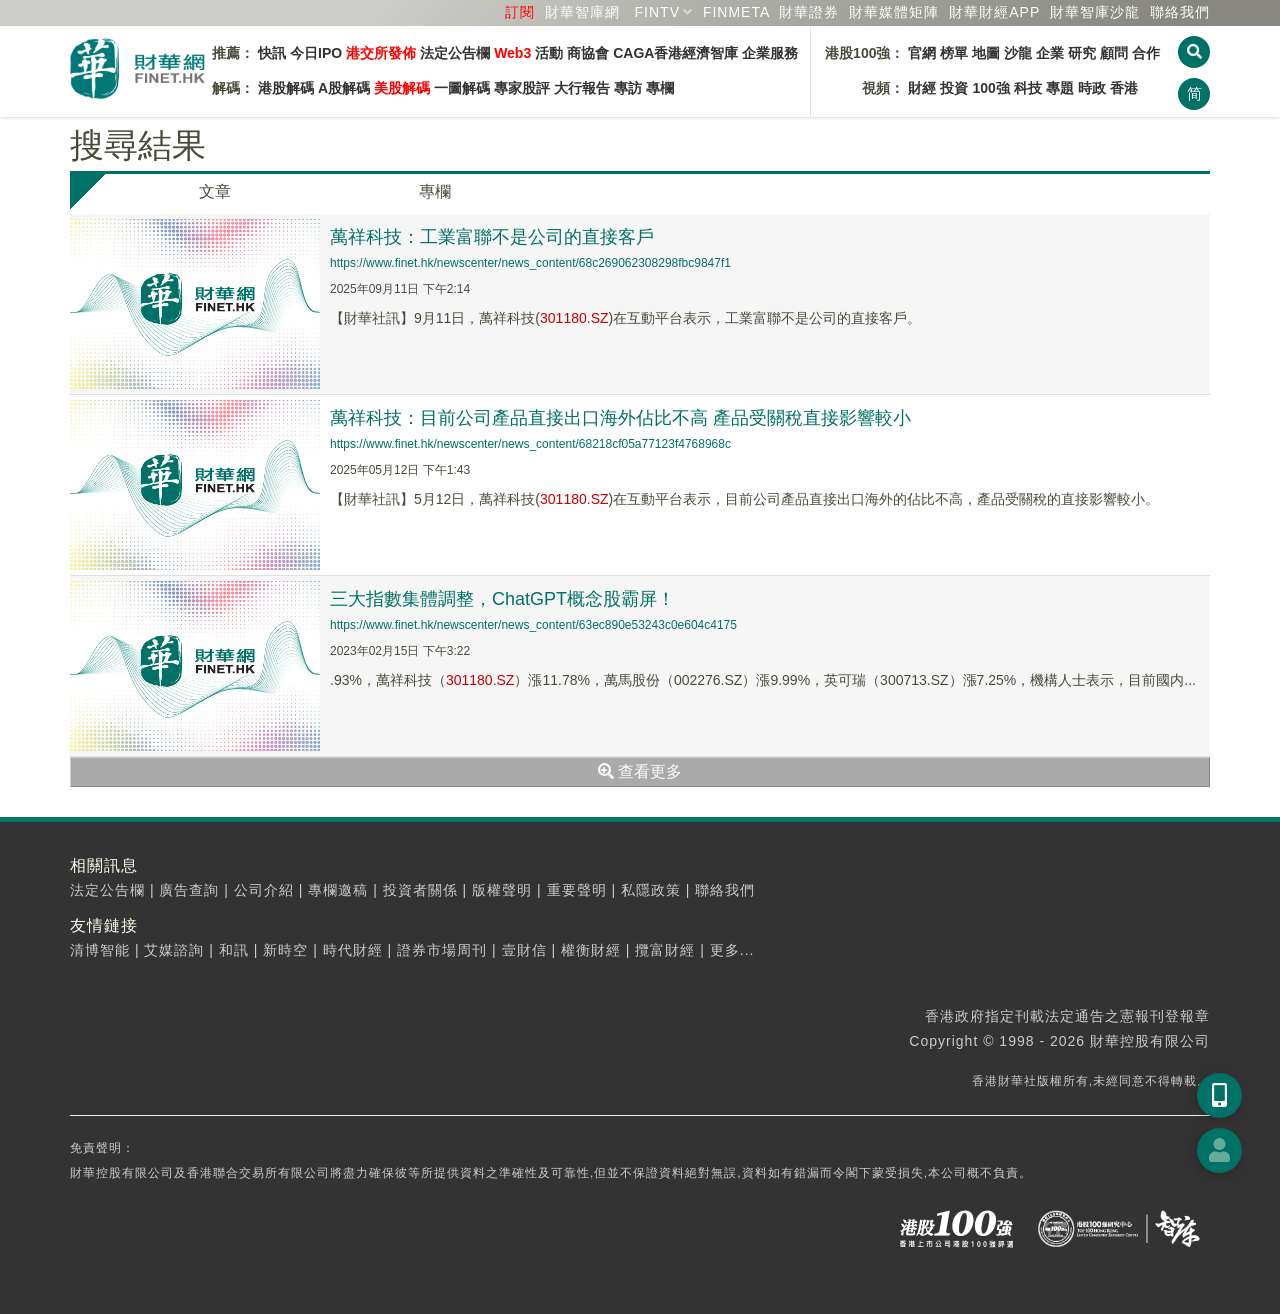 This screenshot has width=1280, height=1314. Describe the element at coordinates (1146, 53) in the screenshot. I see `合作` at that location.